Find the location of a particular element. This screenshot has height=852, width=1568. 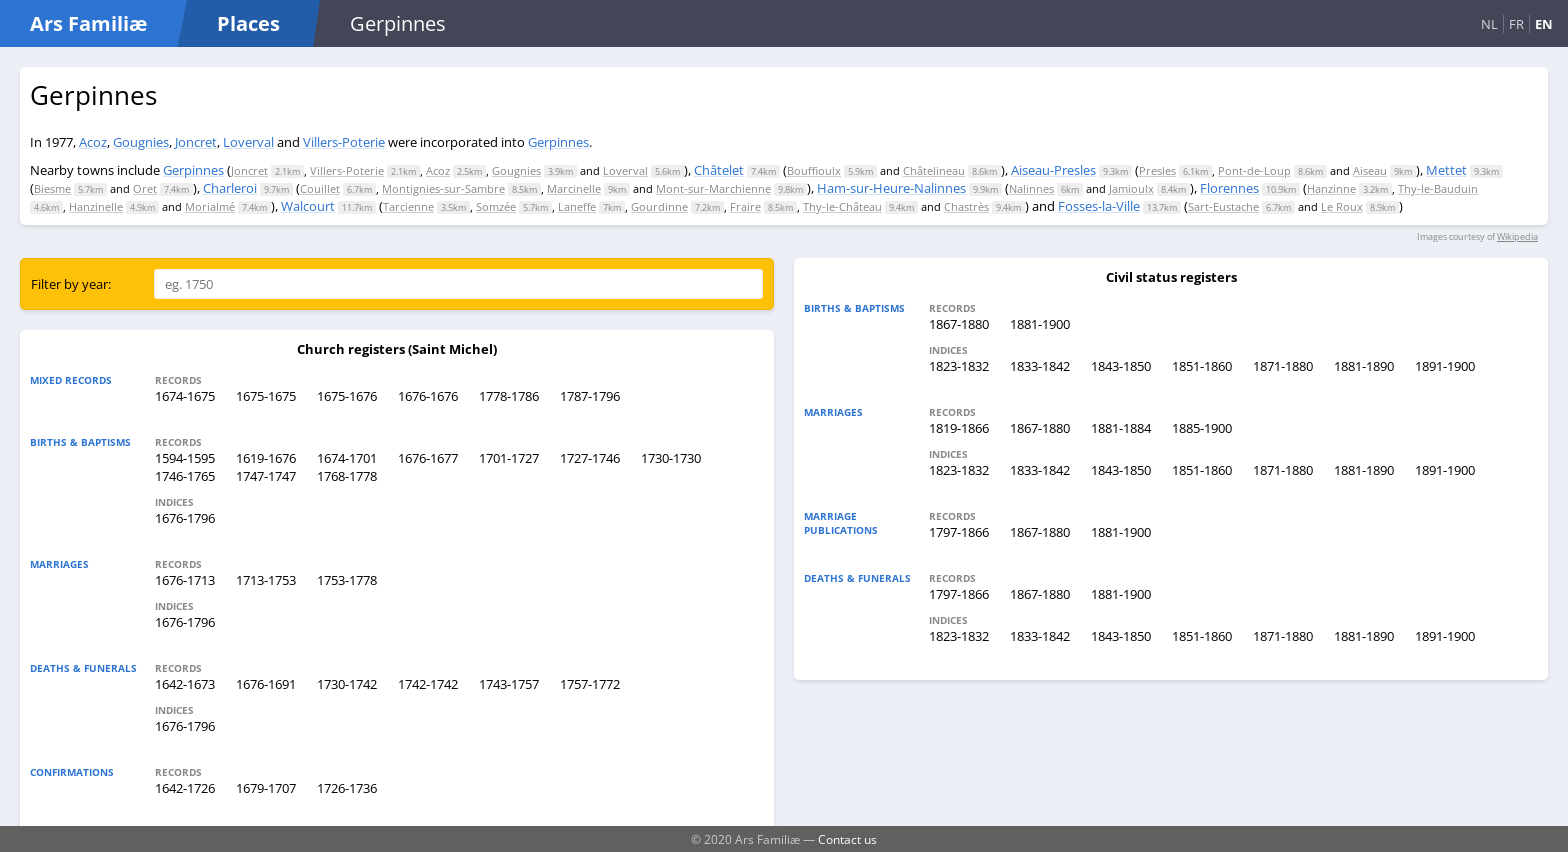

1674-1701 is located at coordinates (347, 458).